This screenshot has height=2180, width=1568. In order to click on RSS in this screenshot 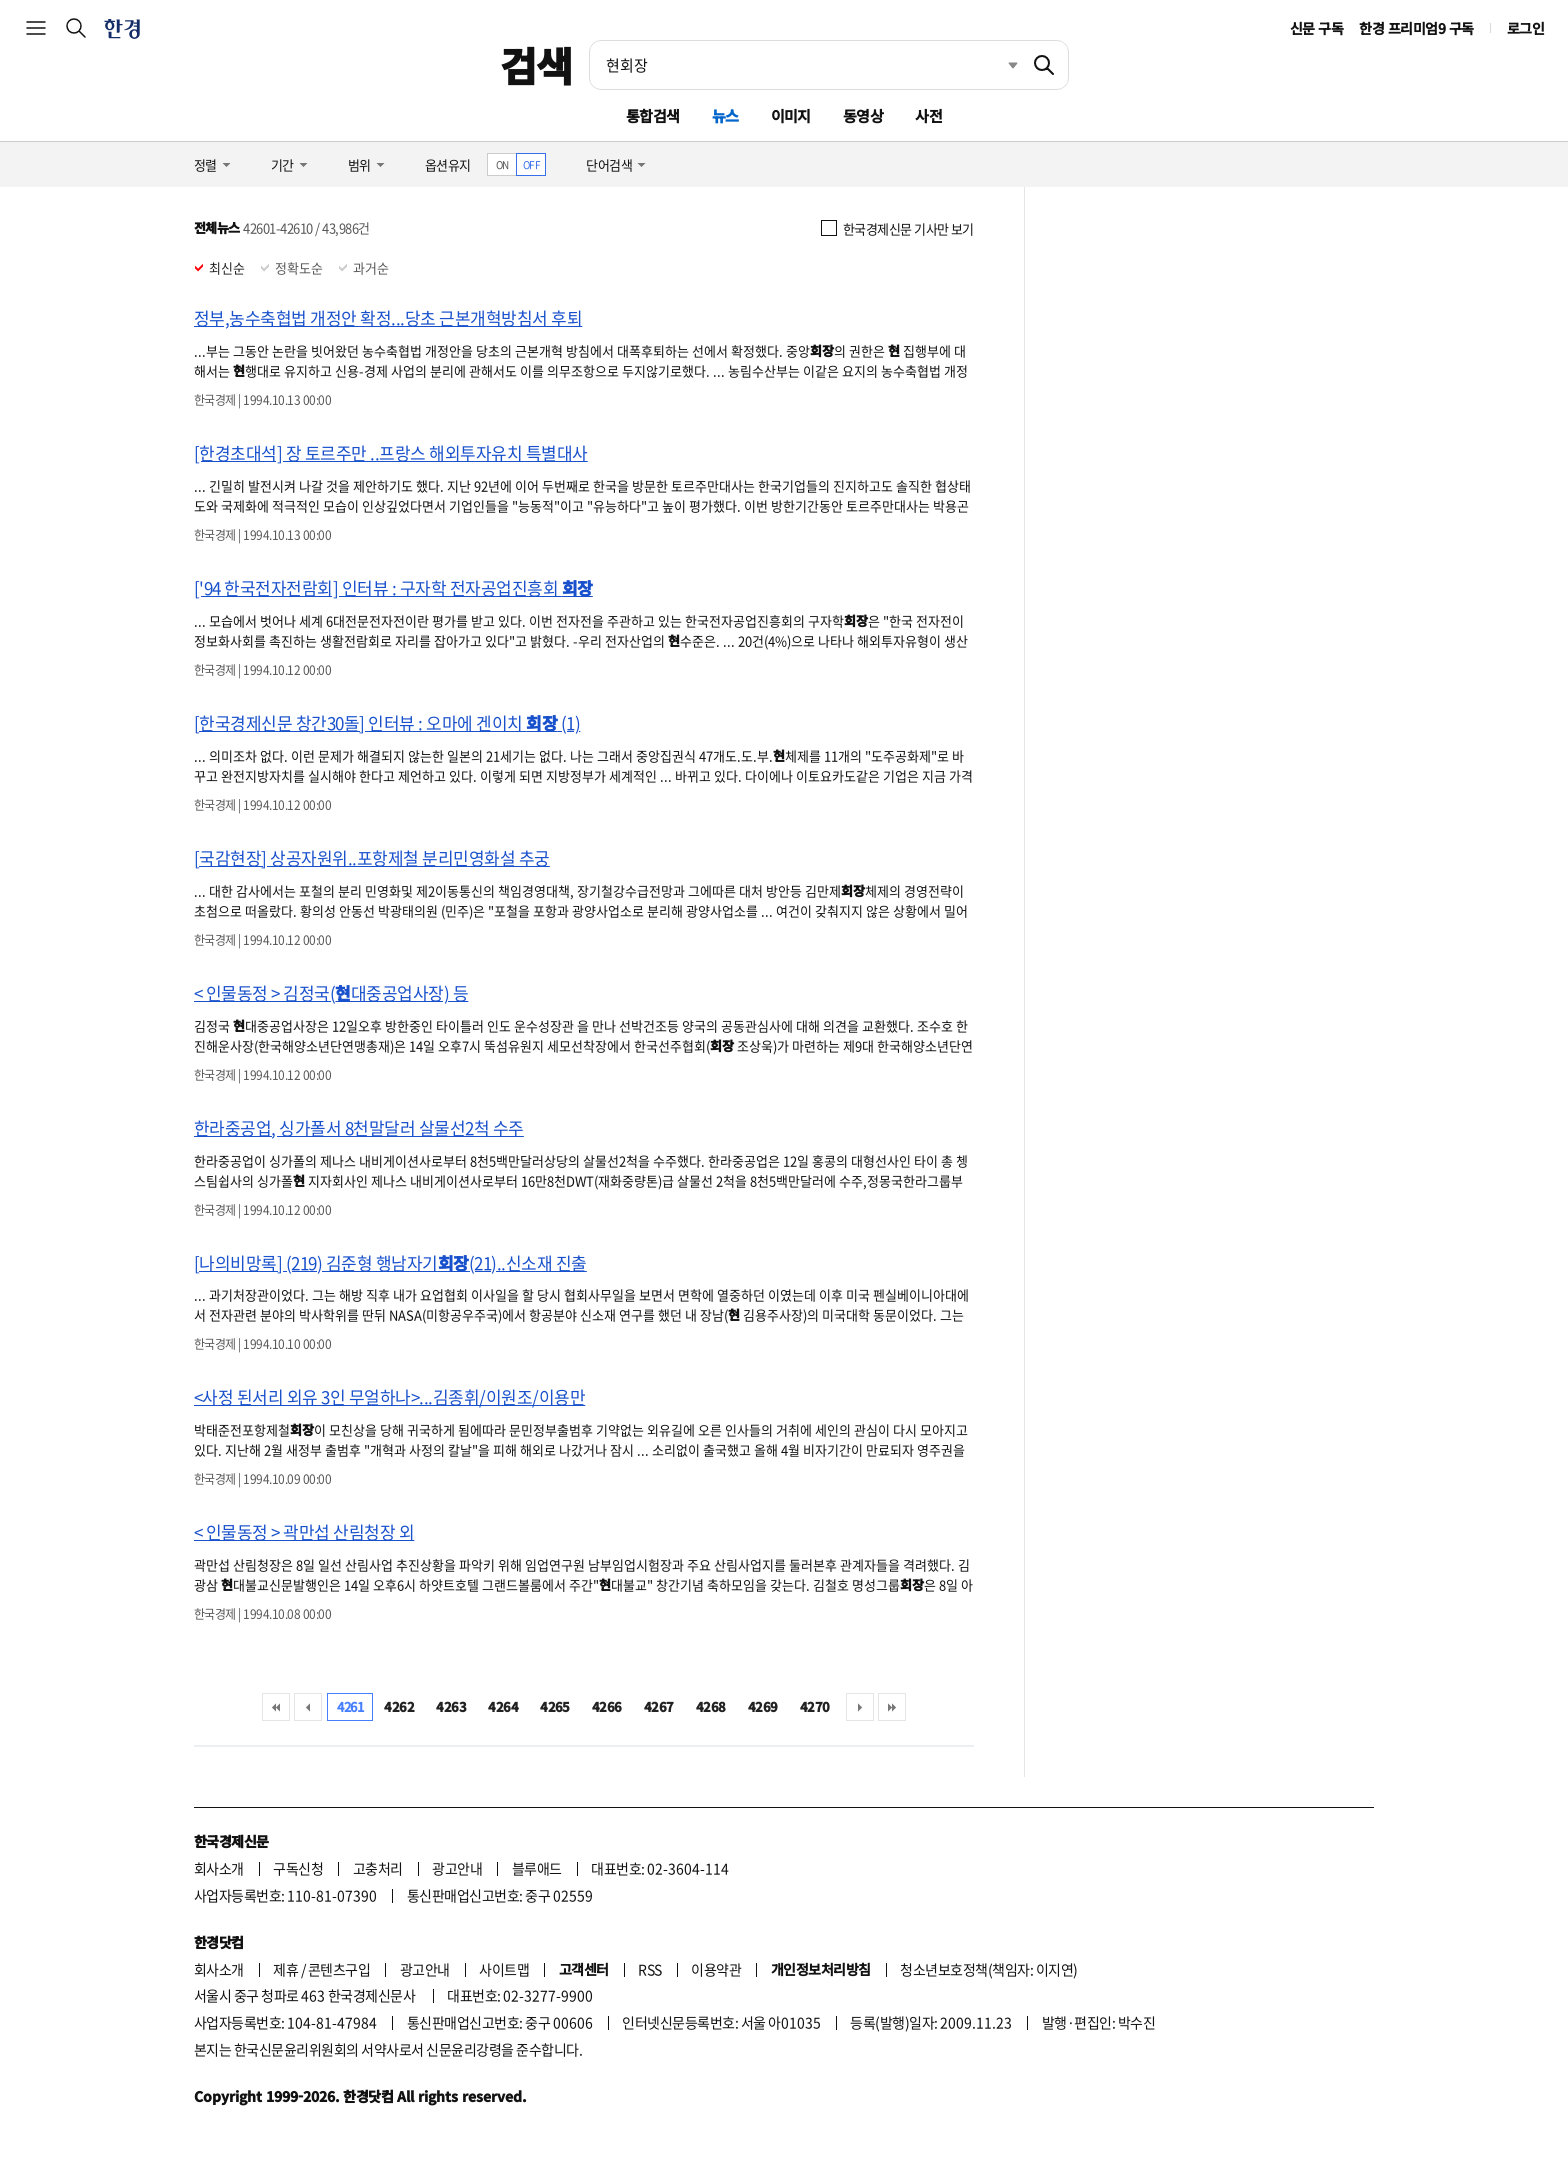, I will do `click(649, 1969)`.